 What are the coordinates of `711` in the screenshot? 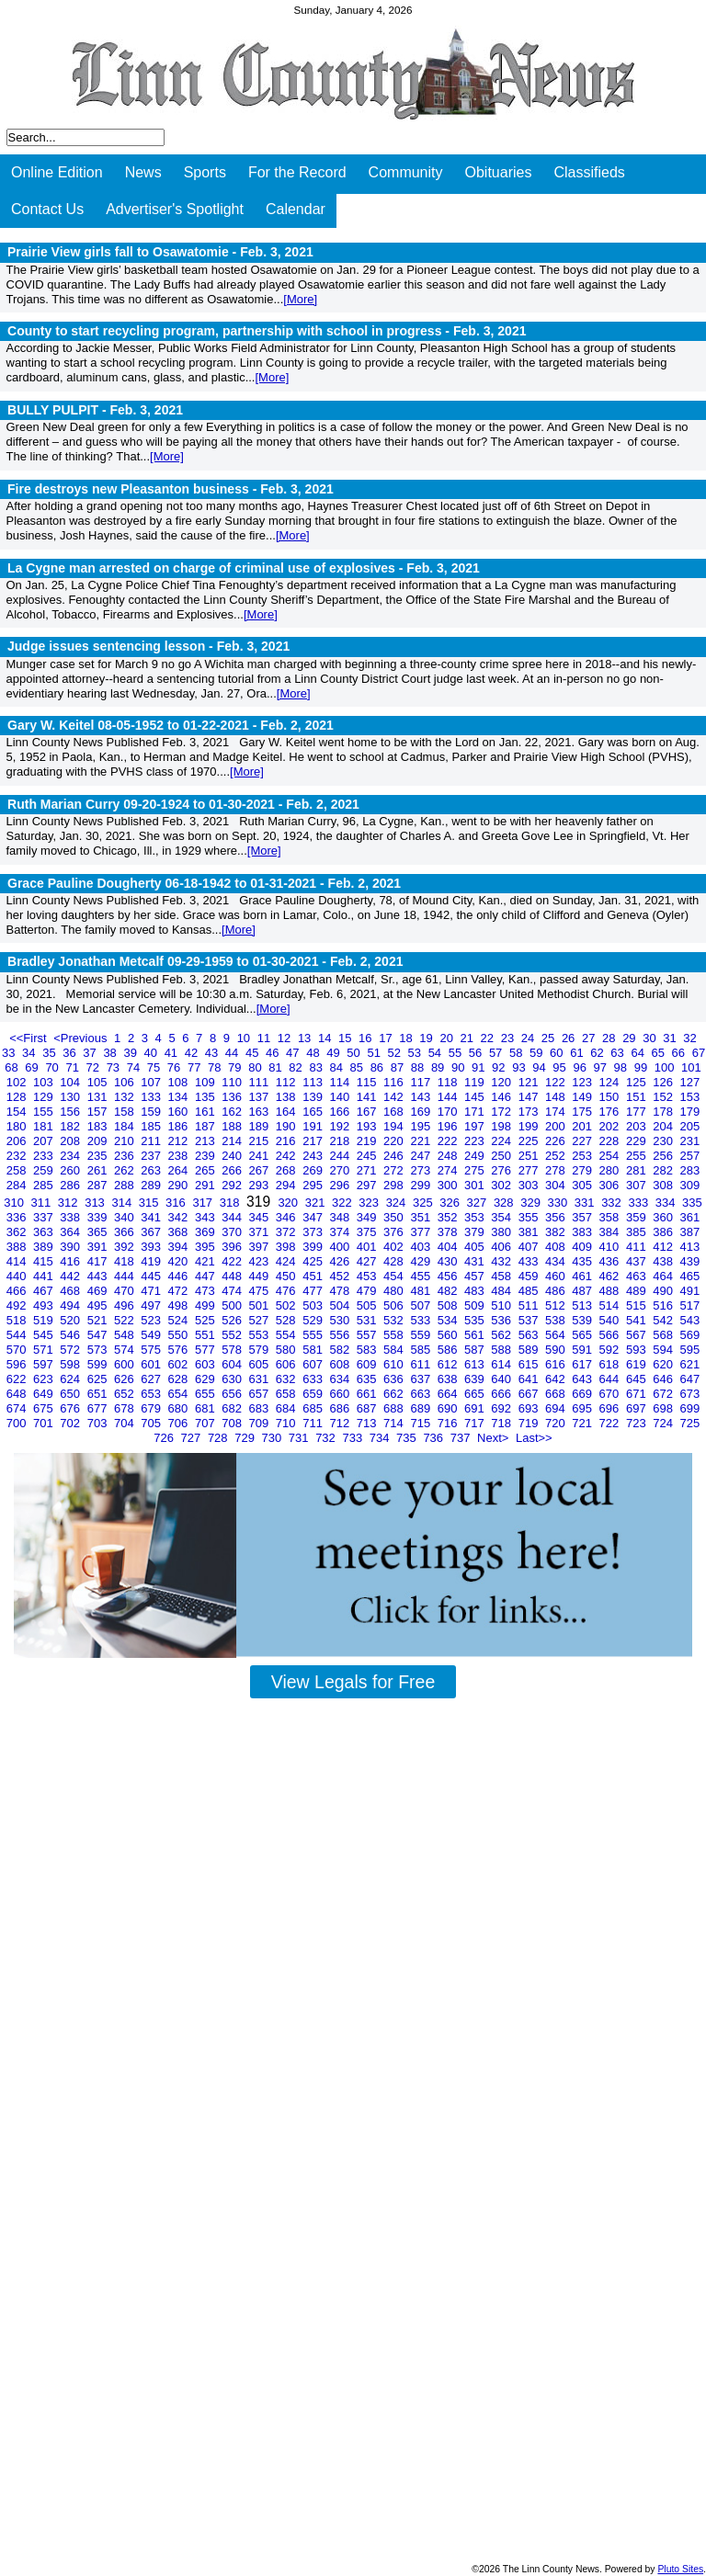 It's located at (313, 1423).